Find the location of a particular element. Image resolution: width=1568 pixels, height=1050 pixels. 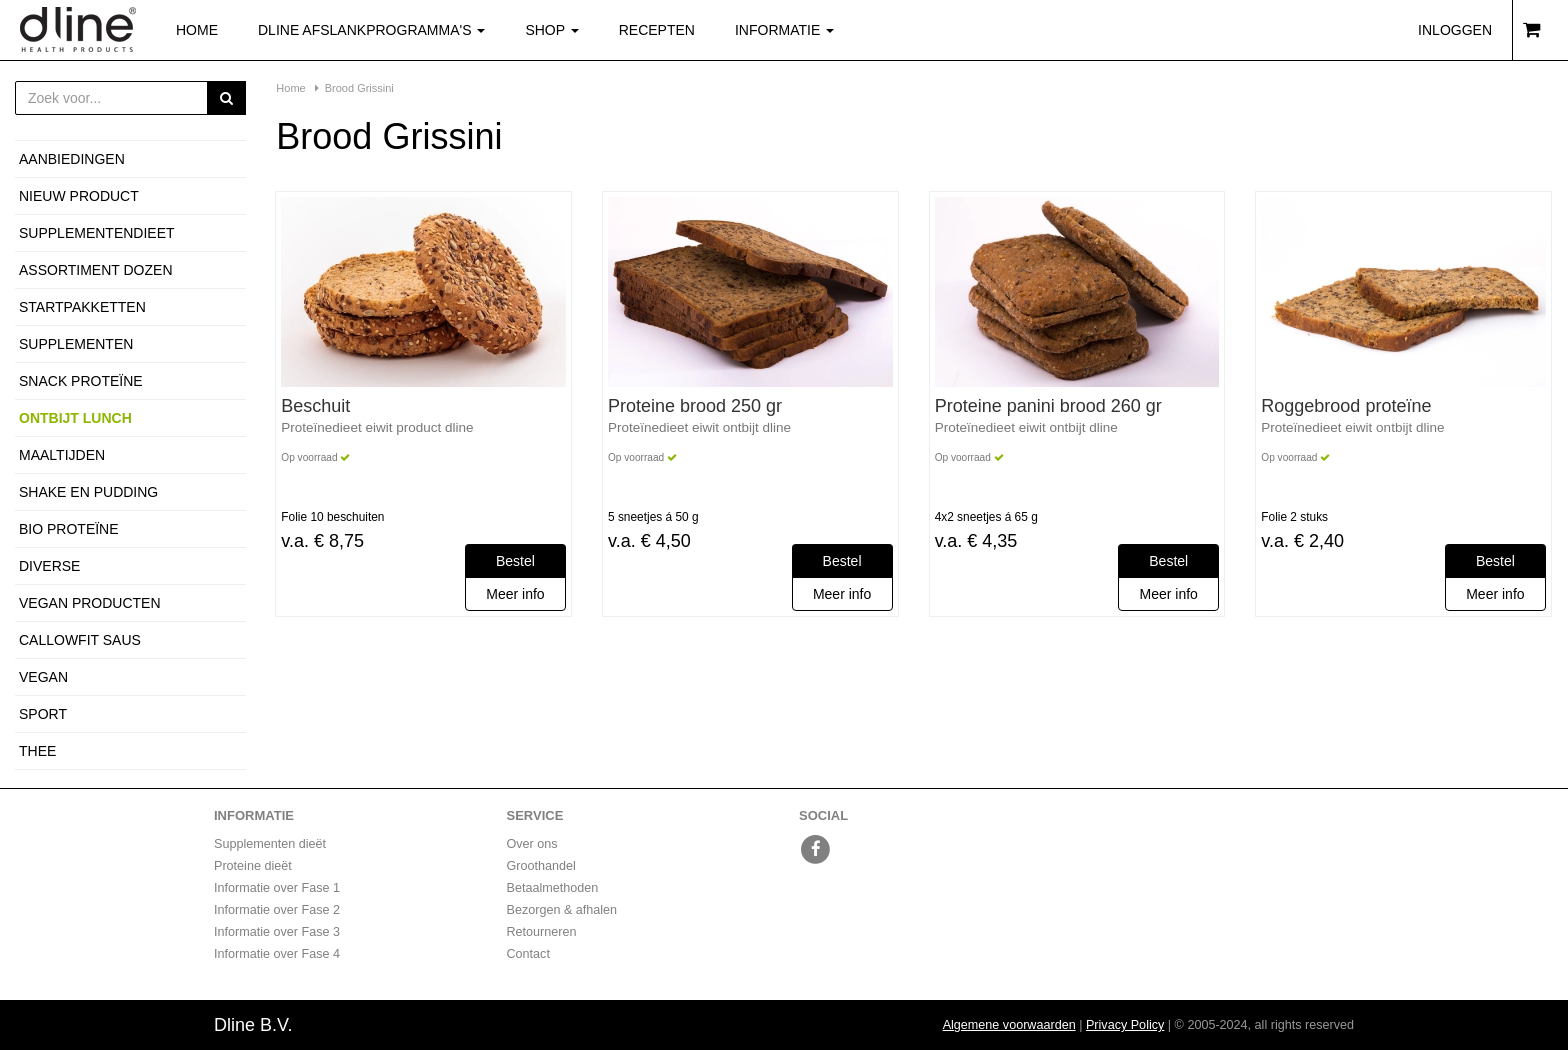

Supplementen dieët is located at coordinates (270, 844).